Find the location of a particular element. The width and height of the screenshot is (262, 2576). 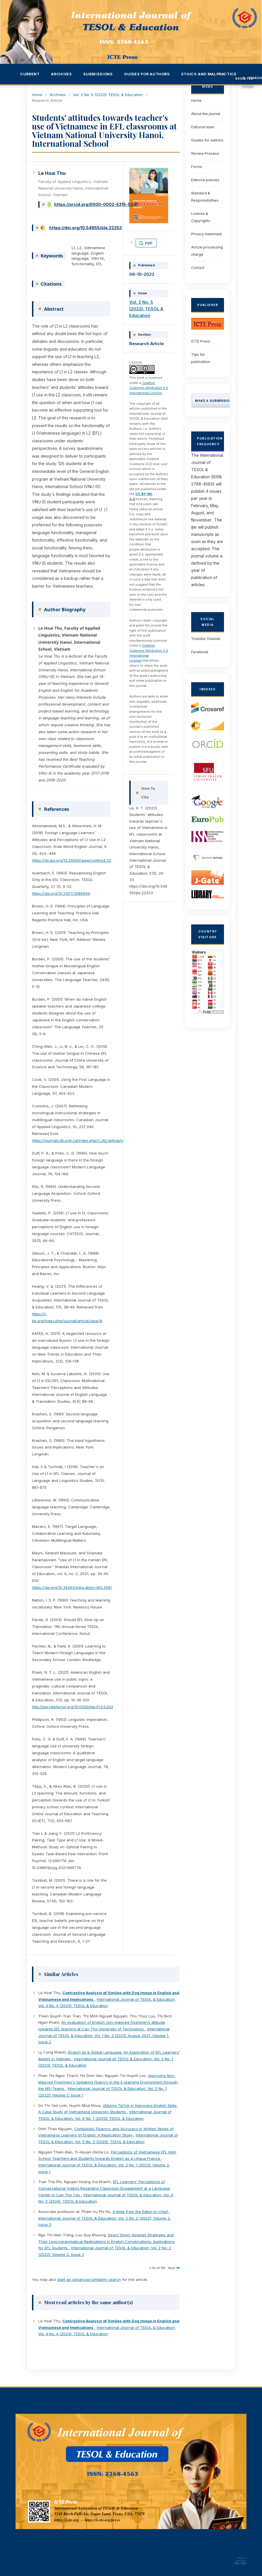

Review Process is located at coordinates (205, 153).